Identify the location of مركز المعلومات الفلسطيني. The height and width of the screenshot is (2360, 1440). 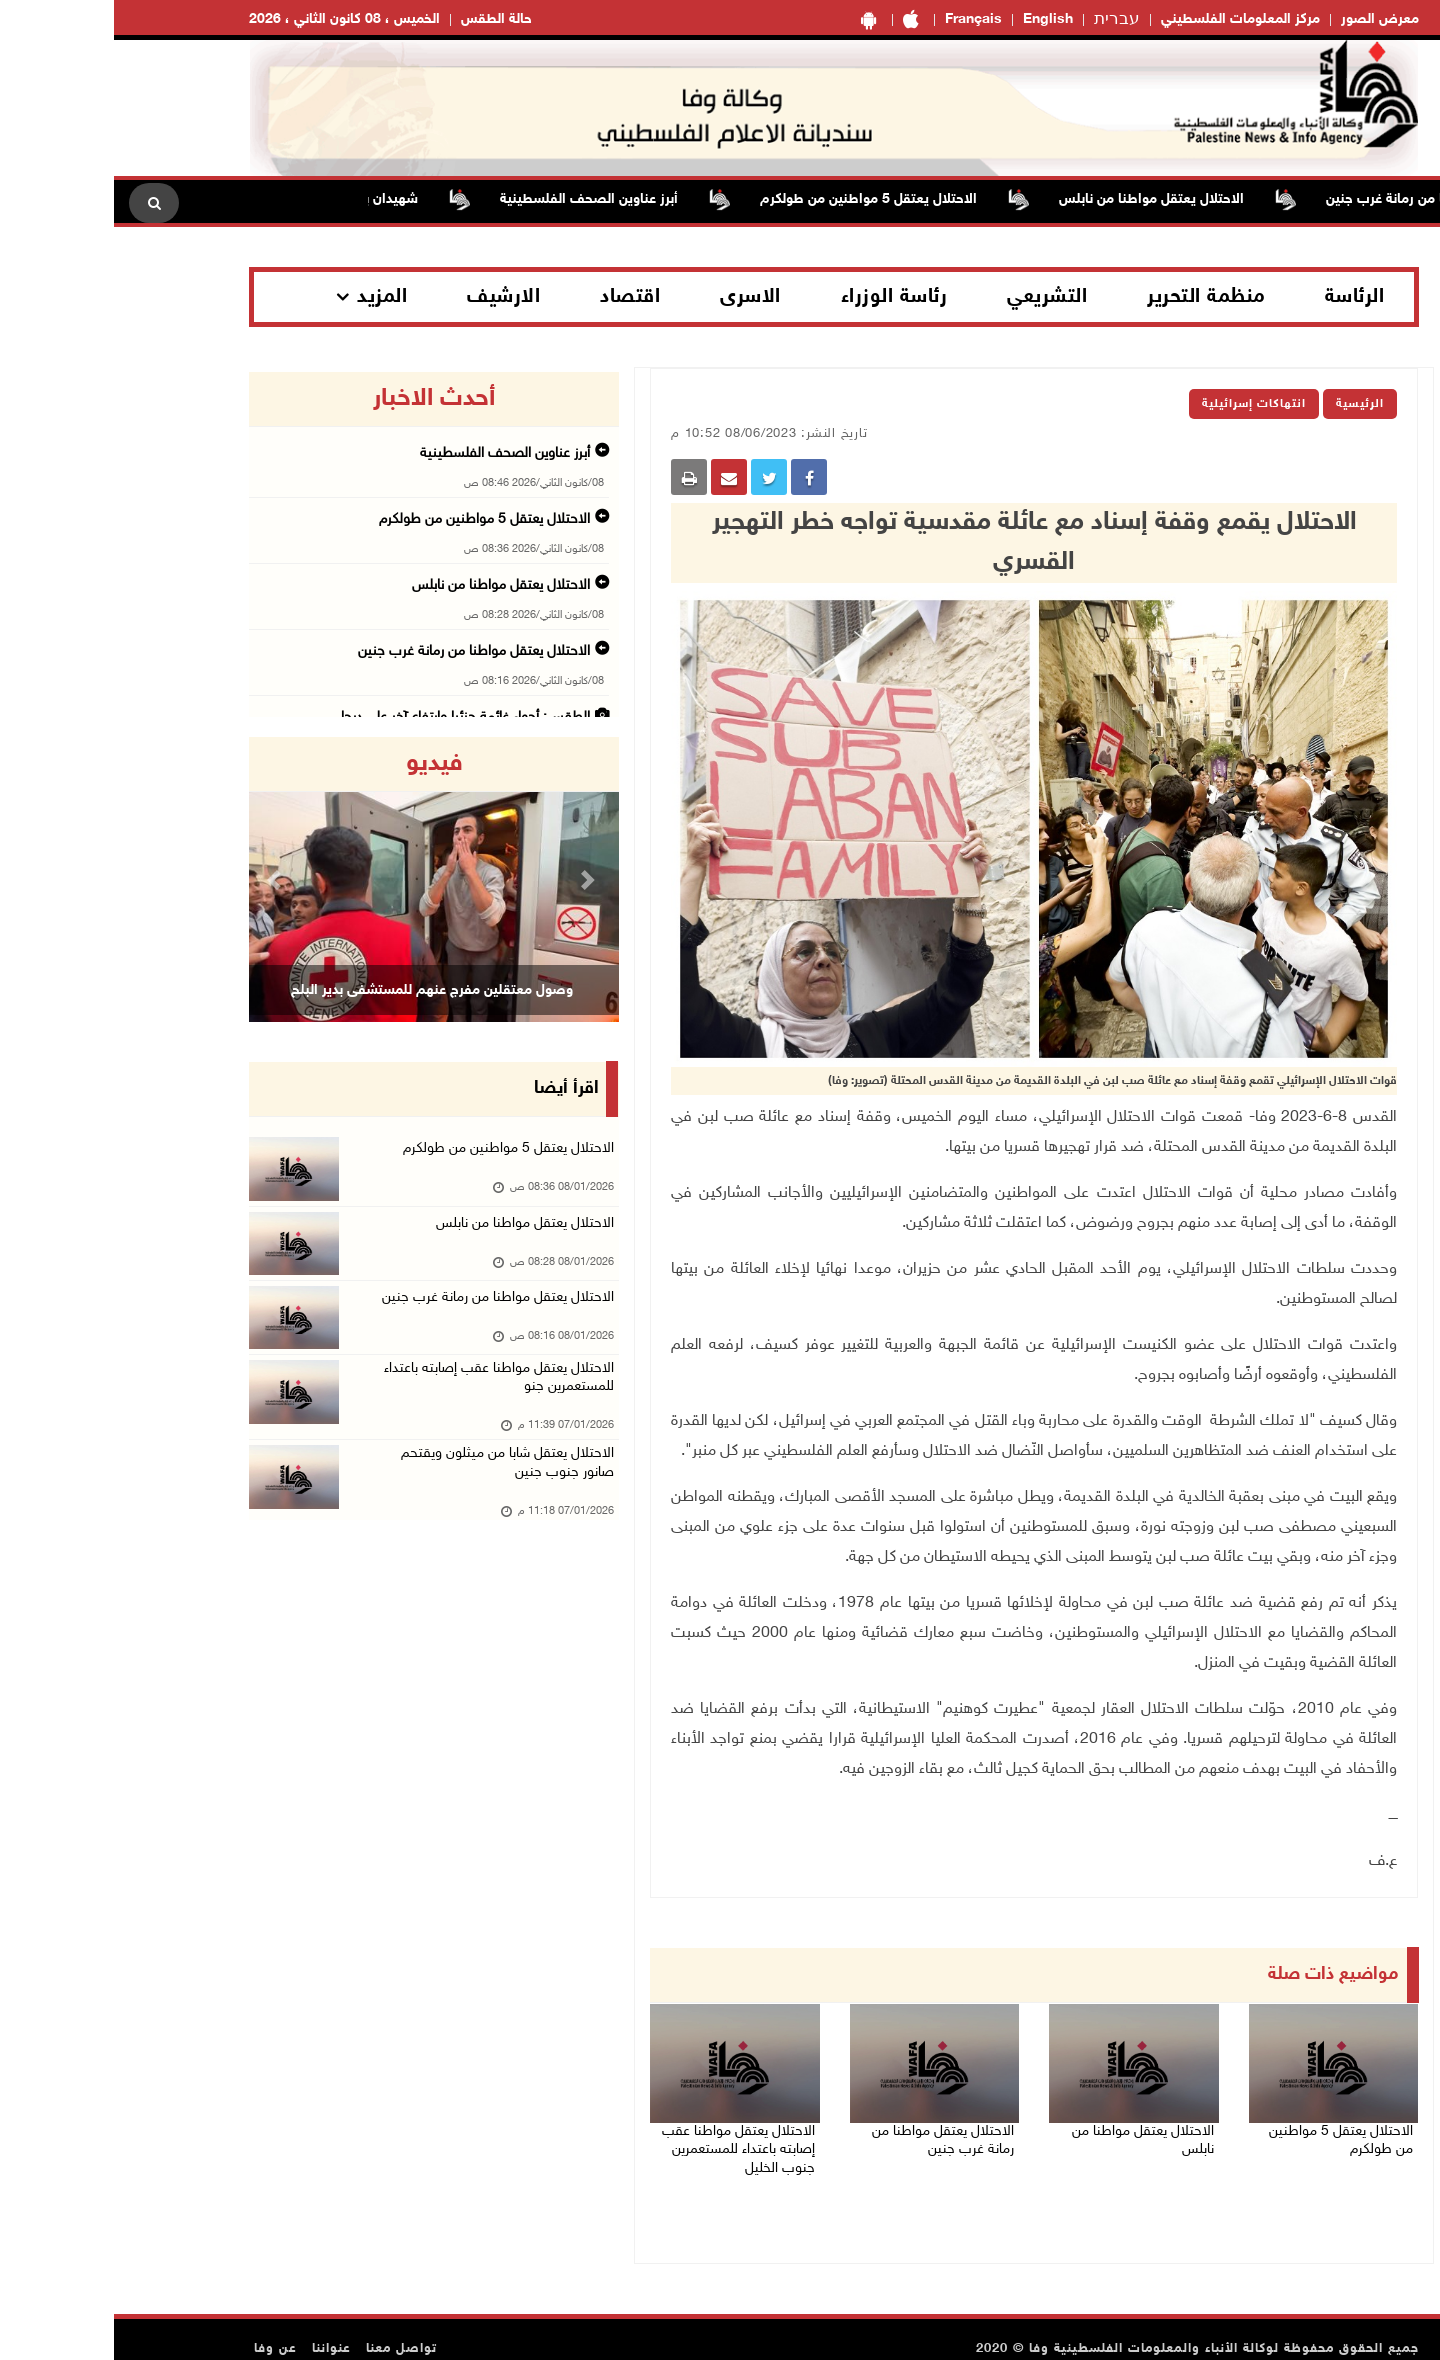
(1126, 19).